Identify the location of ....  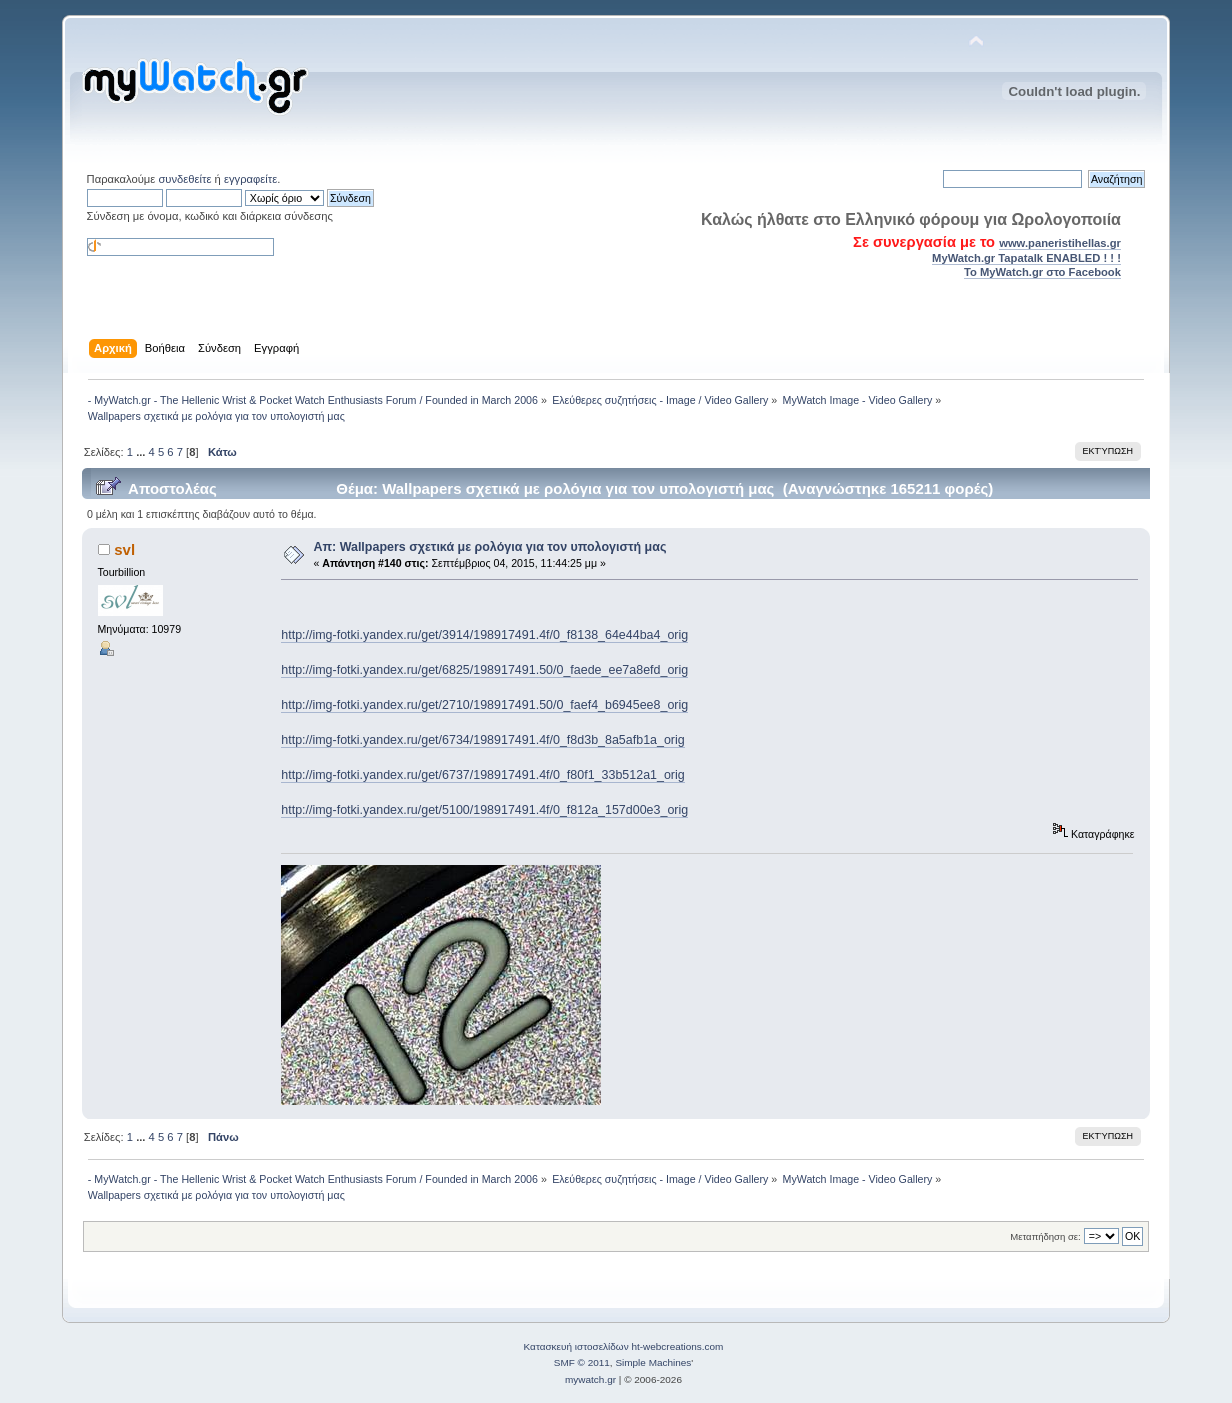
(142, 452).